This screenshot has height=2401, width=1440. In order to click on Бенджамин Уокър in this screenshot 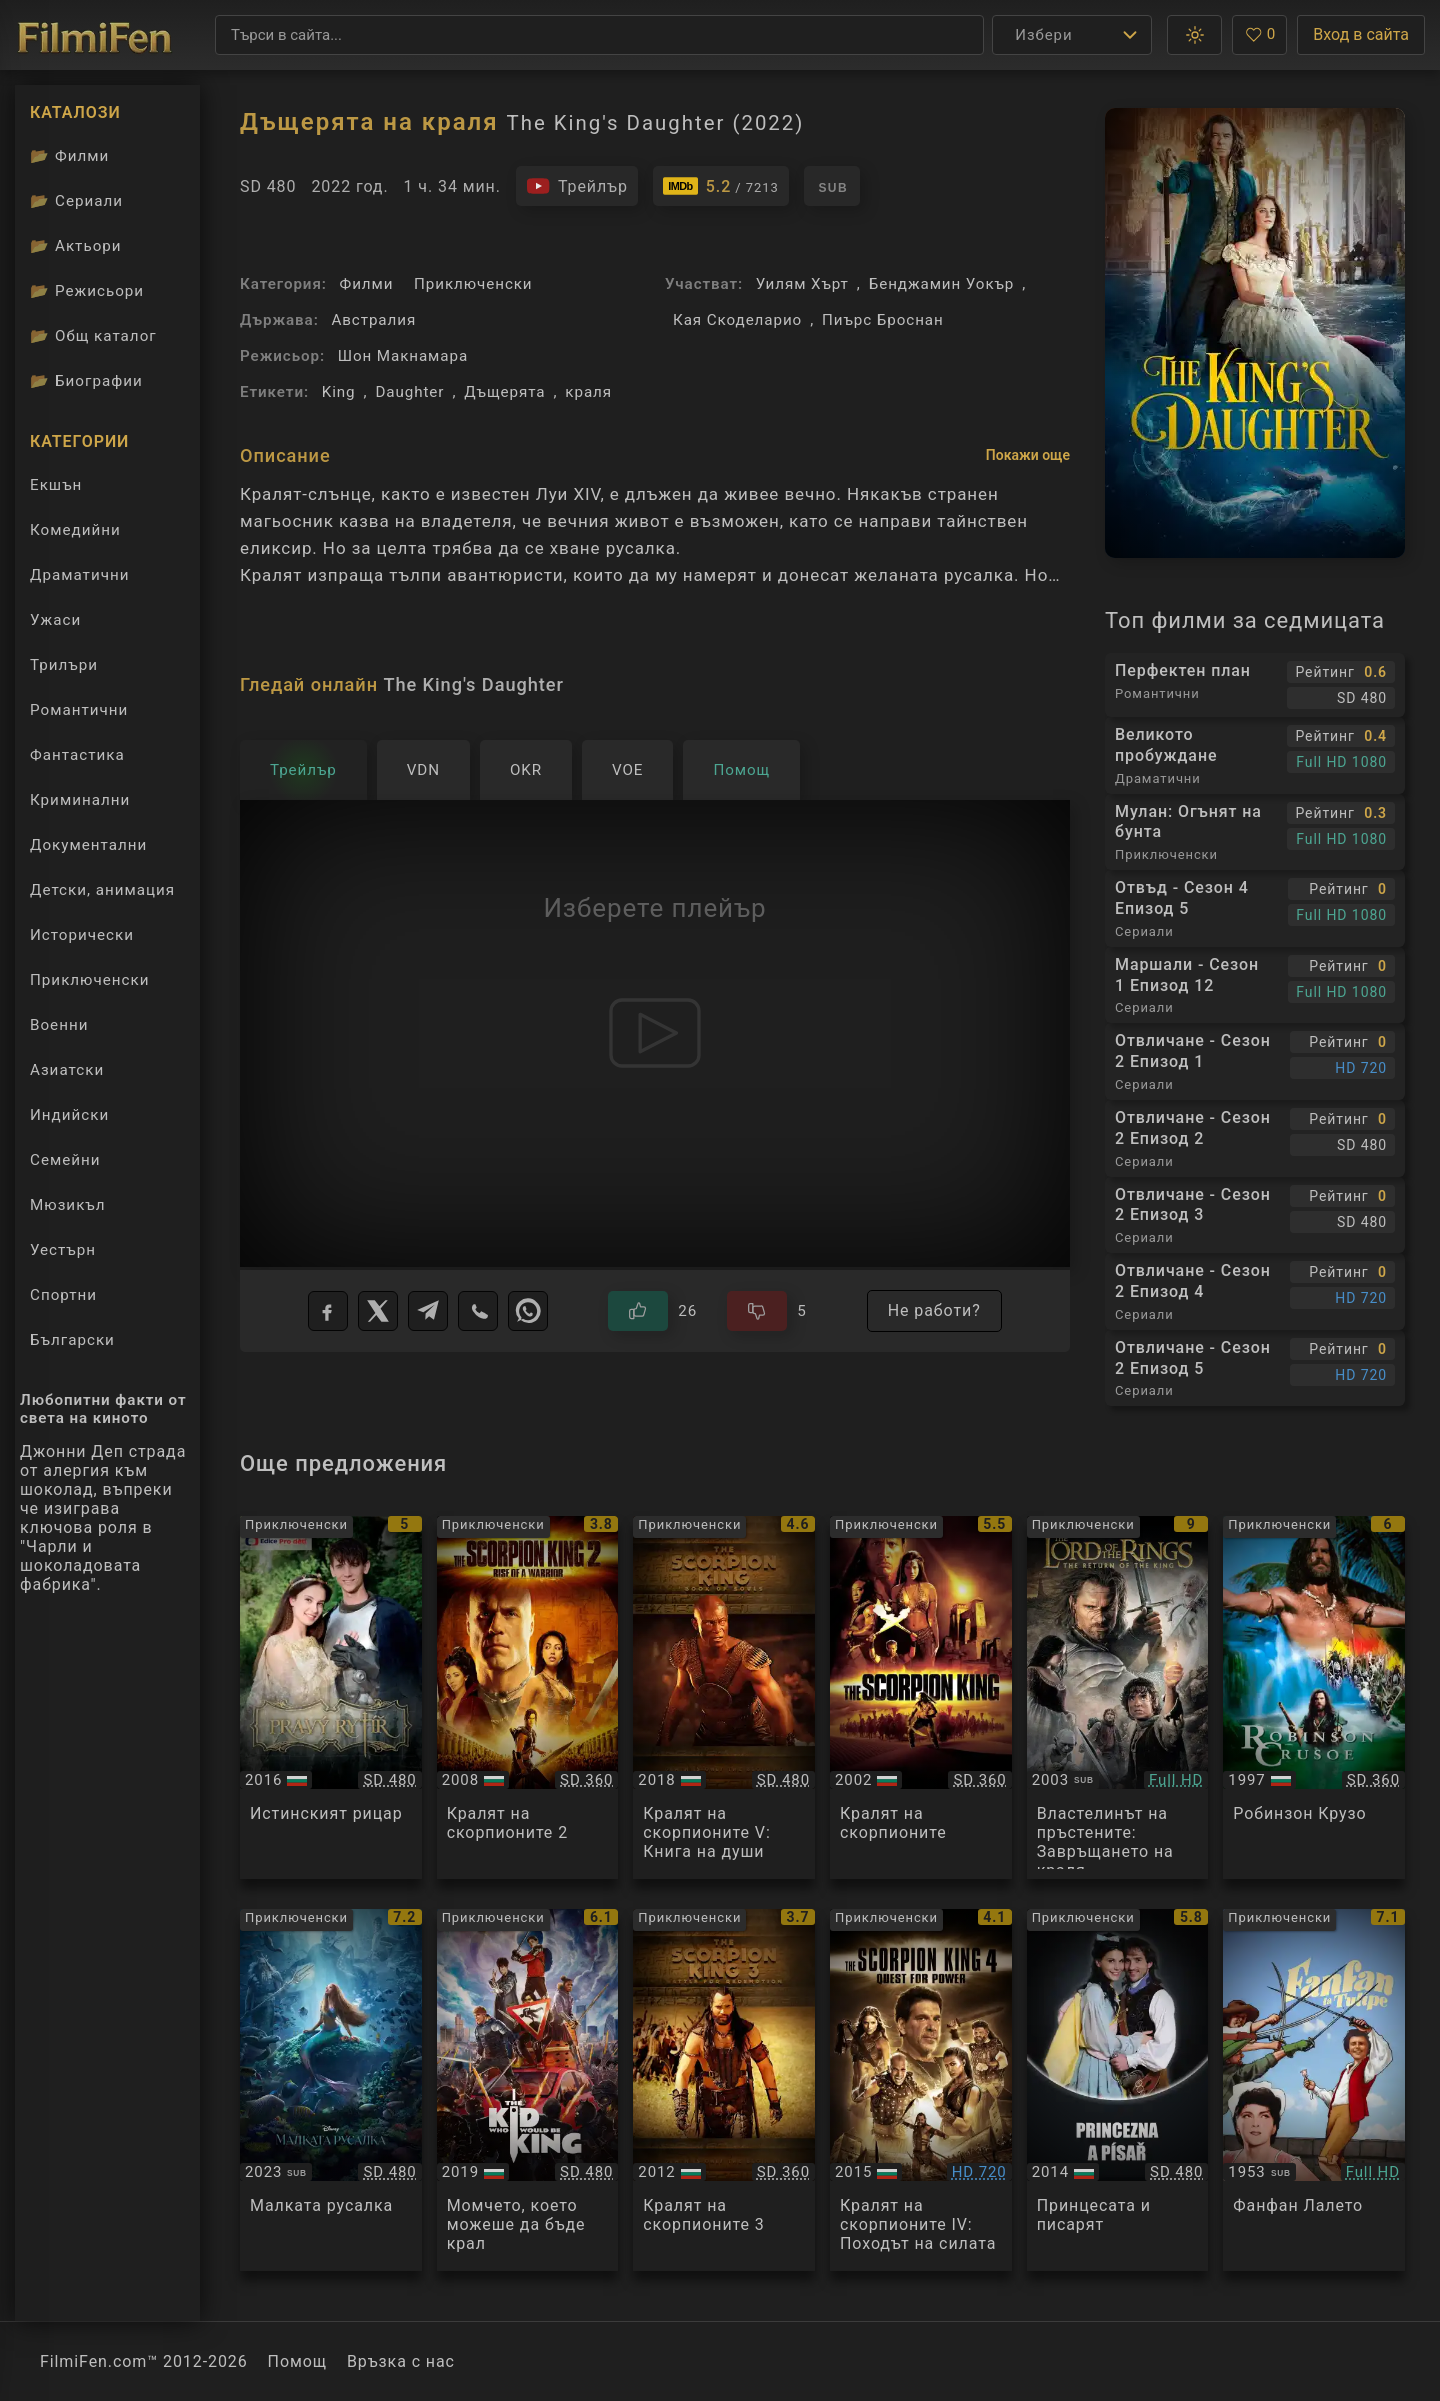, I will do `click(942, 284)`.